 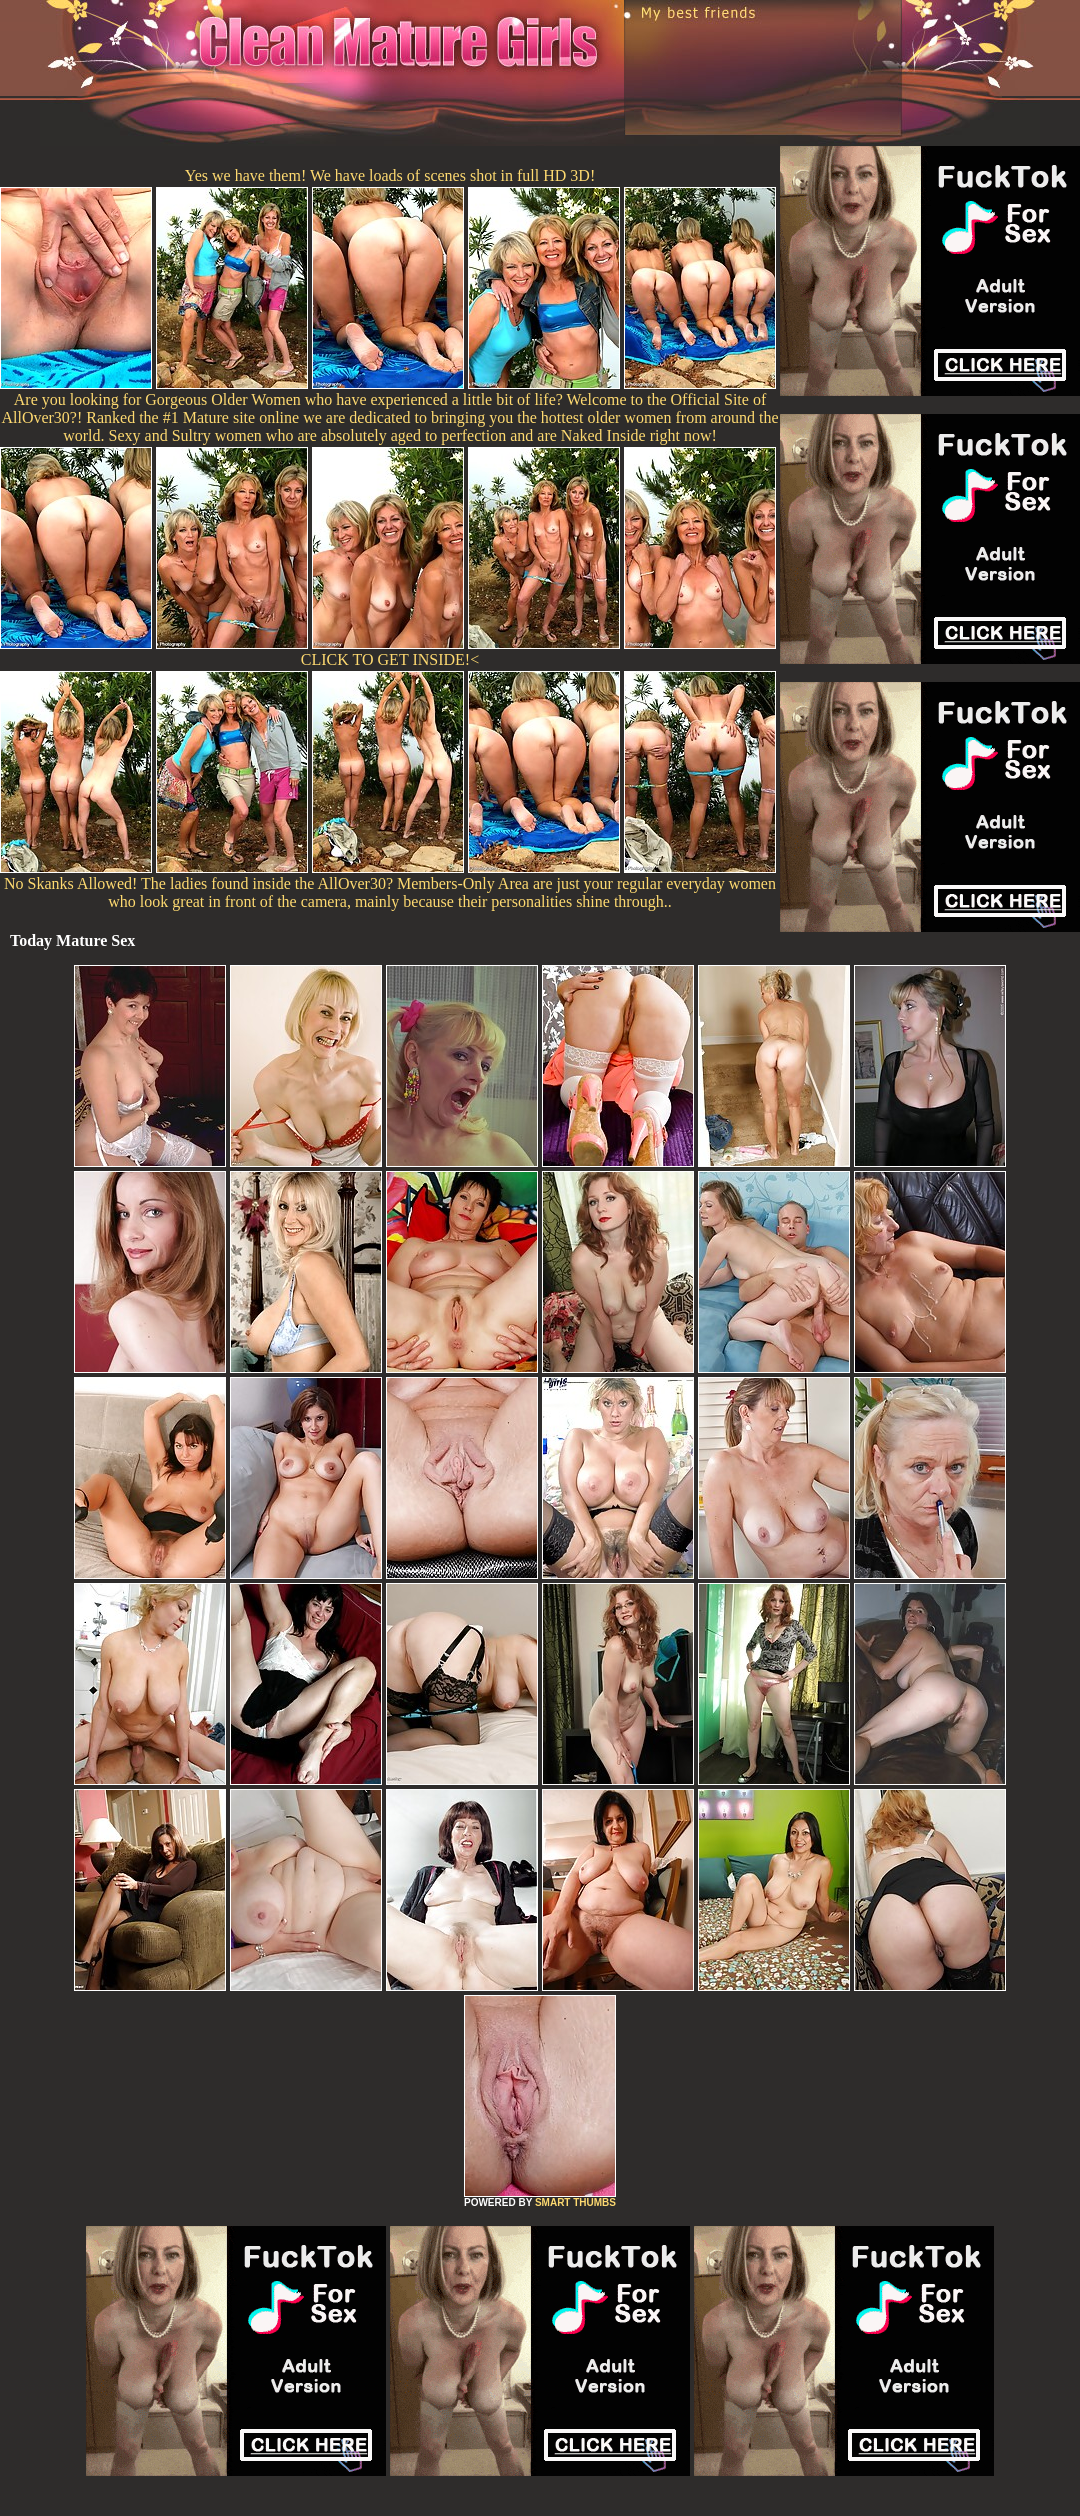 I want to click on SMART THUMBS, so click(x=575, y=2202).